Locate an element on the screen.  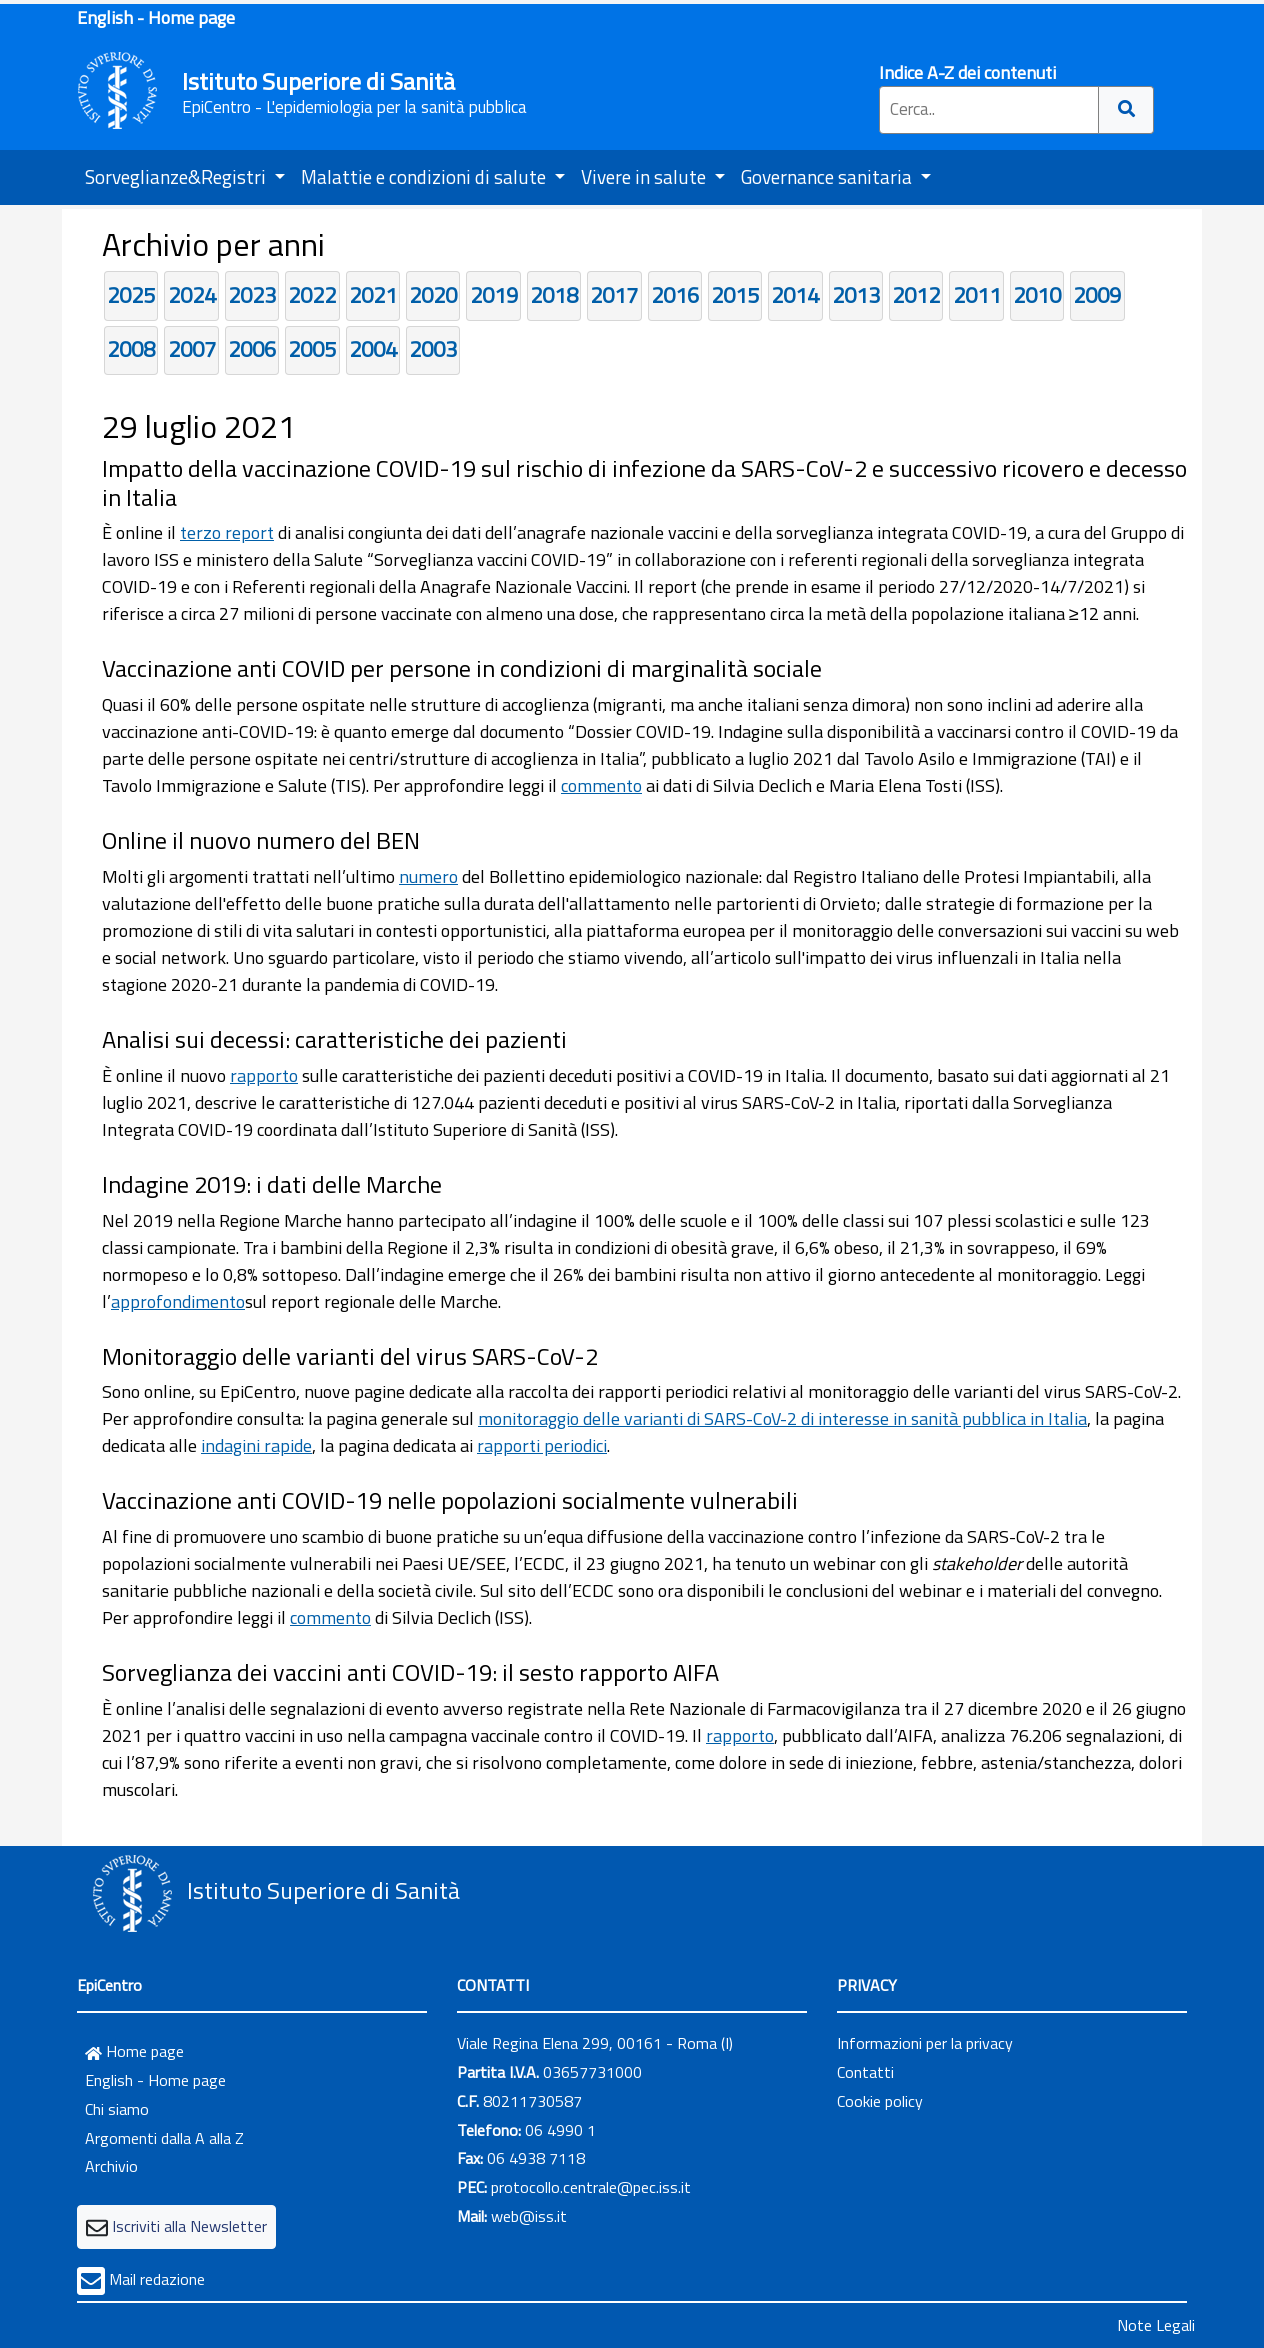
Argomenti dalla A alla Z is located at coordinates (164, 2138).